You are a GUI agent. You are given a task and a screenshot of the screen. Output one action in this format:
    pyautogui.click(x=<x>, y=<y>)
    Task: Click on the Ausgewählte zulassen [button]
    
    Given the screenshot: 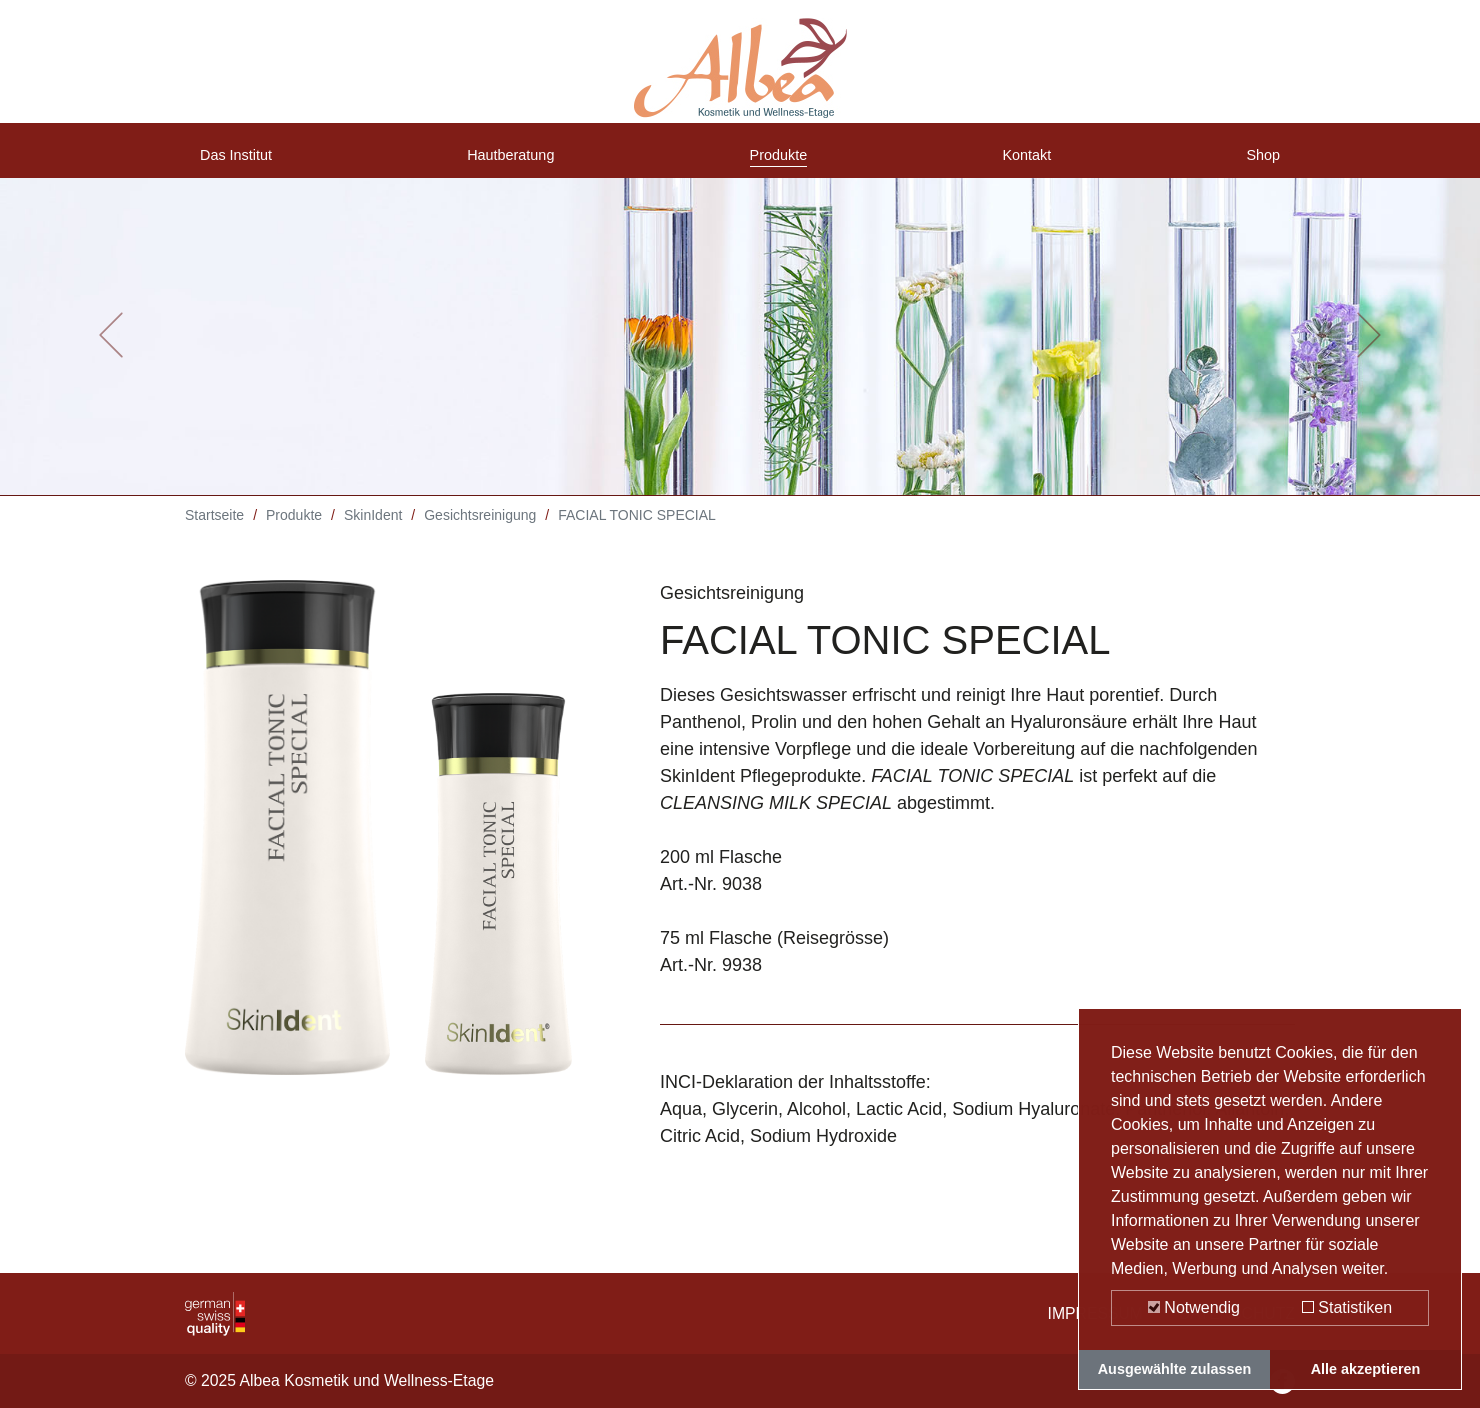 What is the action you would take?
    pyautogui.click(x=1175, y=1369)
    